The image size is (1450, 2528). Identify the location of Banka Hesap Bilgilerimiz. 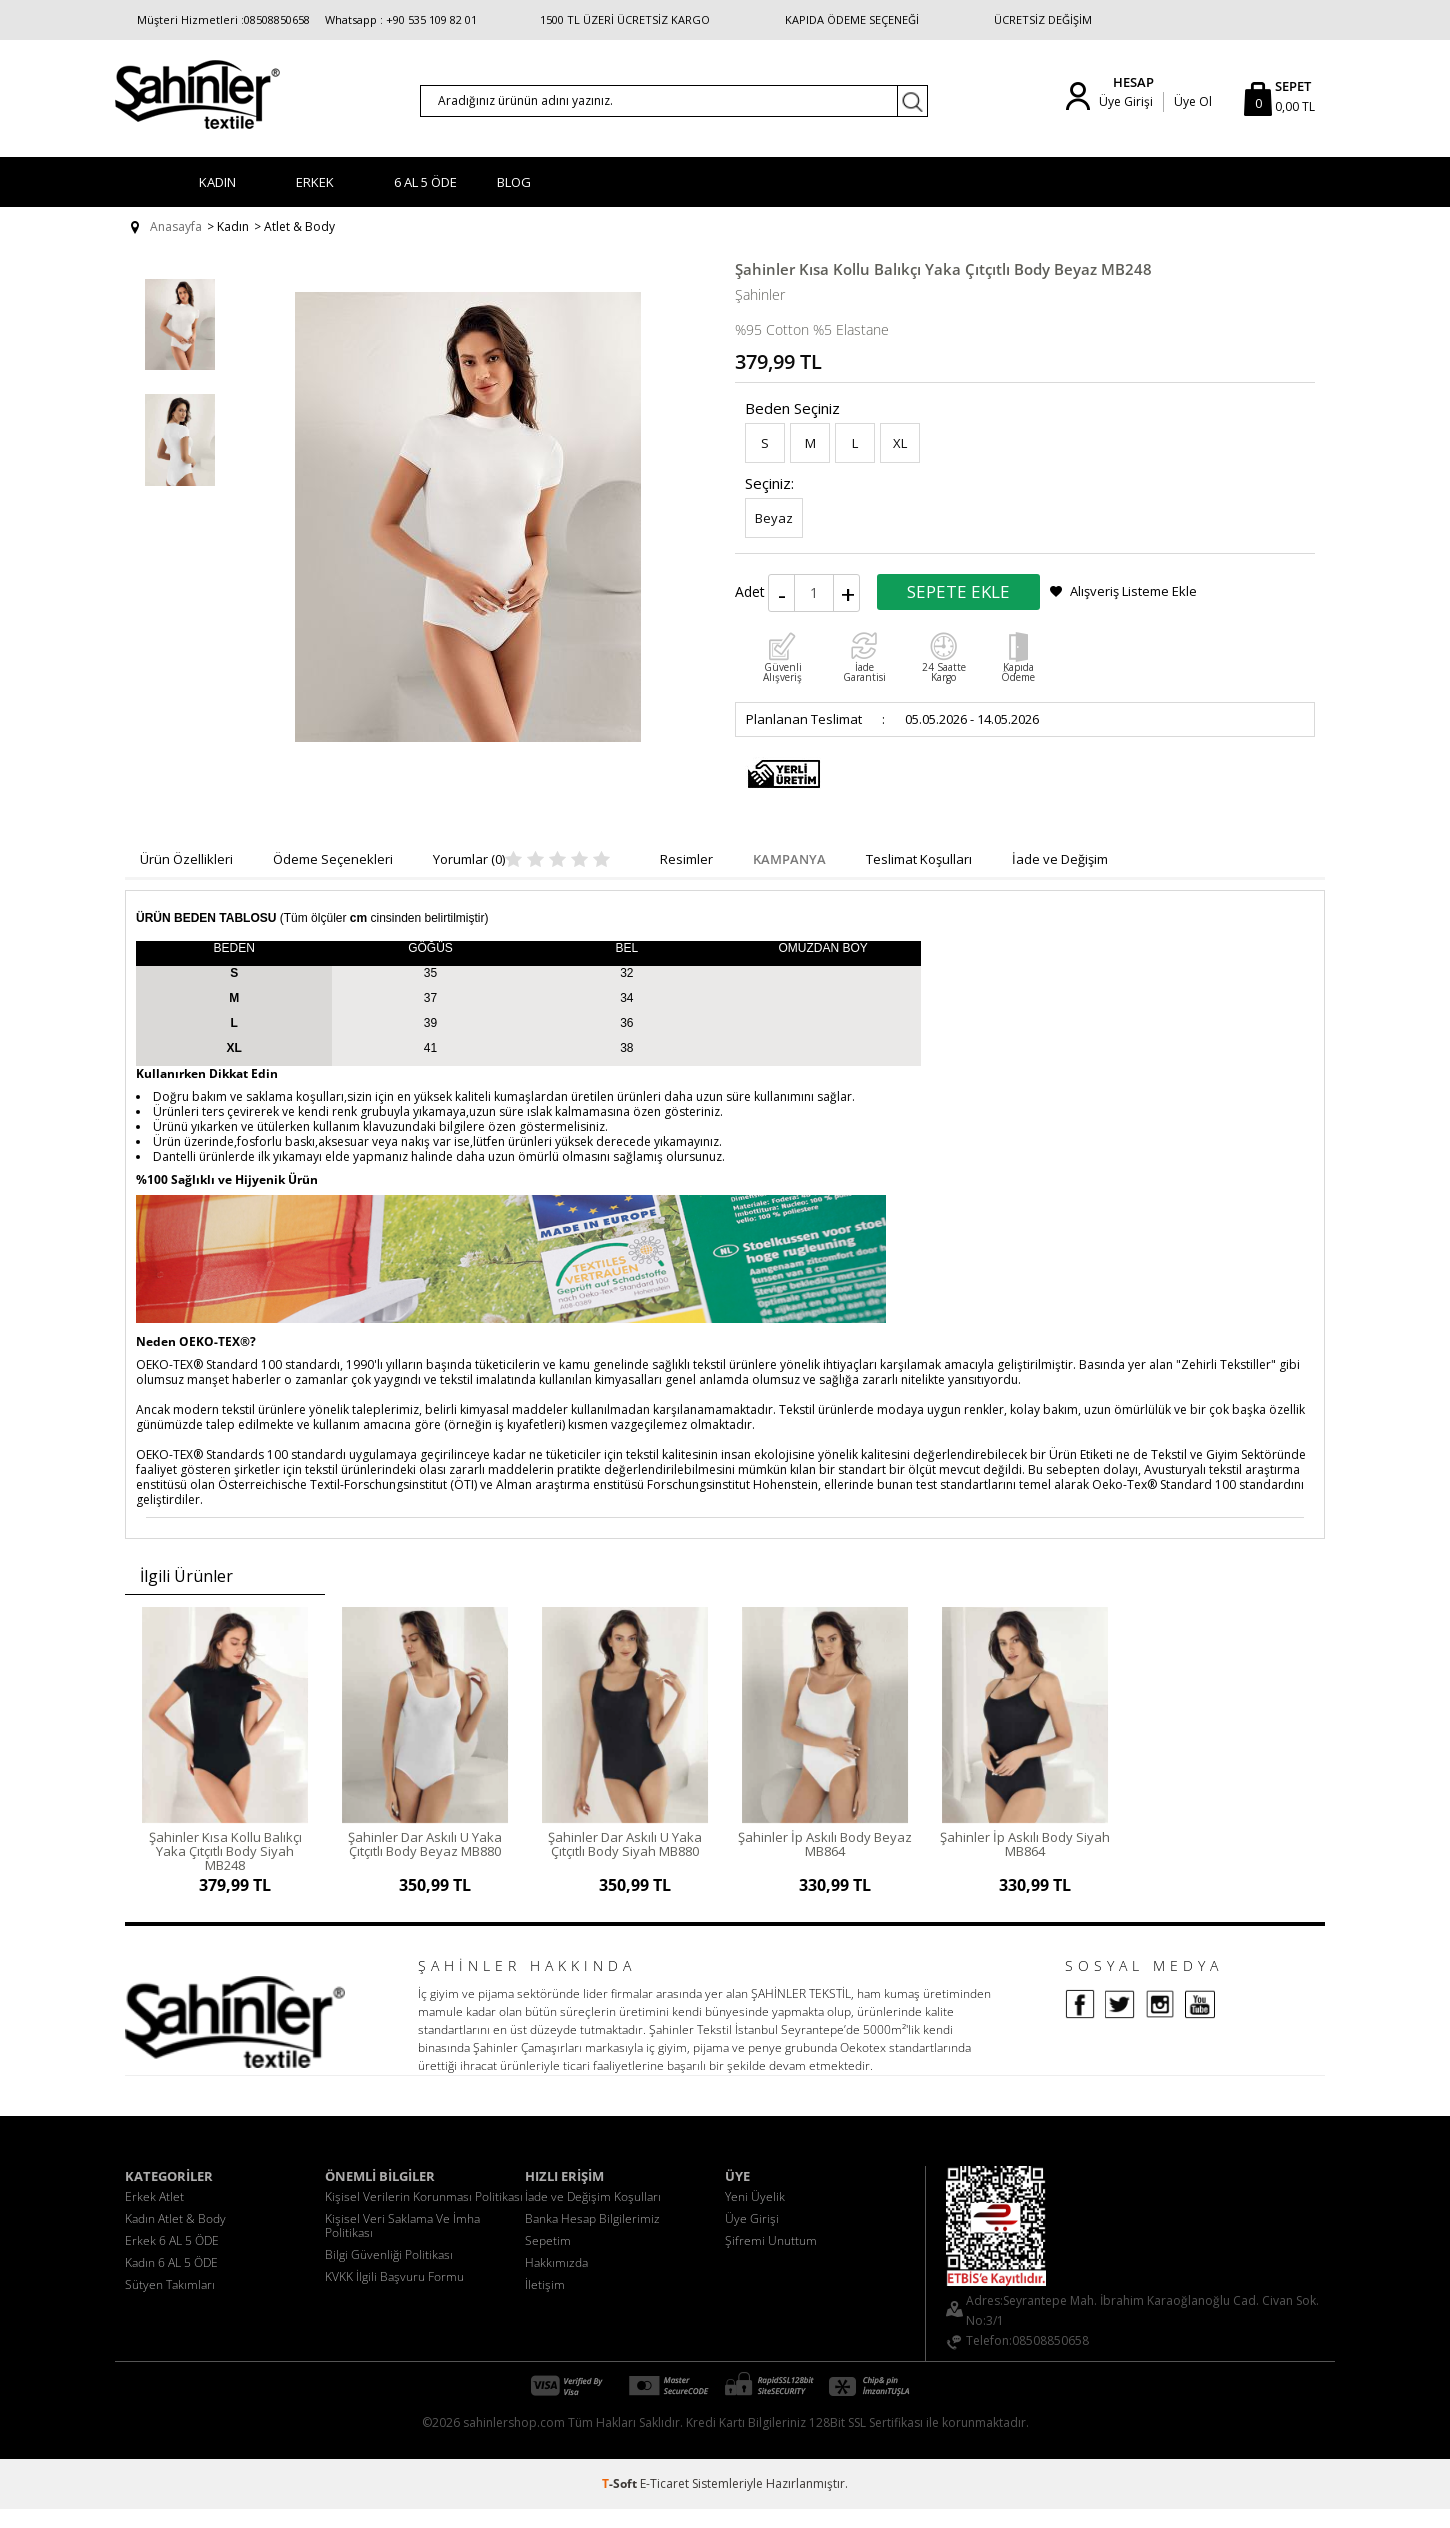
(592, 2237).